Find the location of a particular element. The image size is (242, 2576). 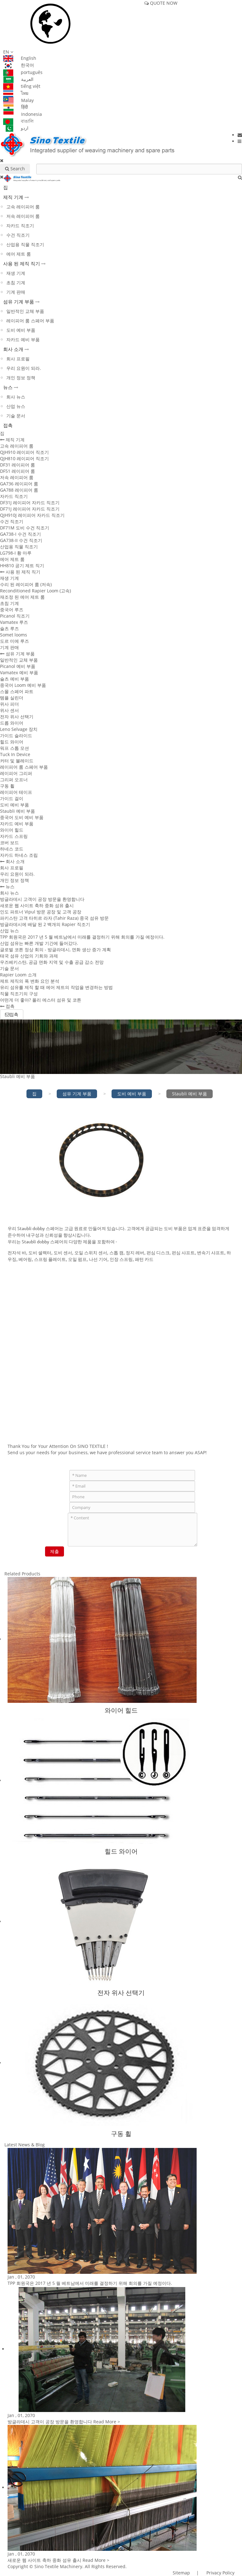

한국어 is located at coordinates (18, 65).